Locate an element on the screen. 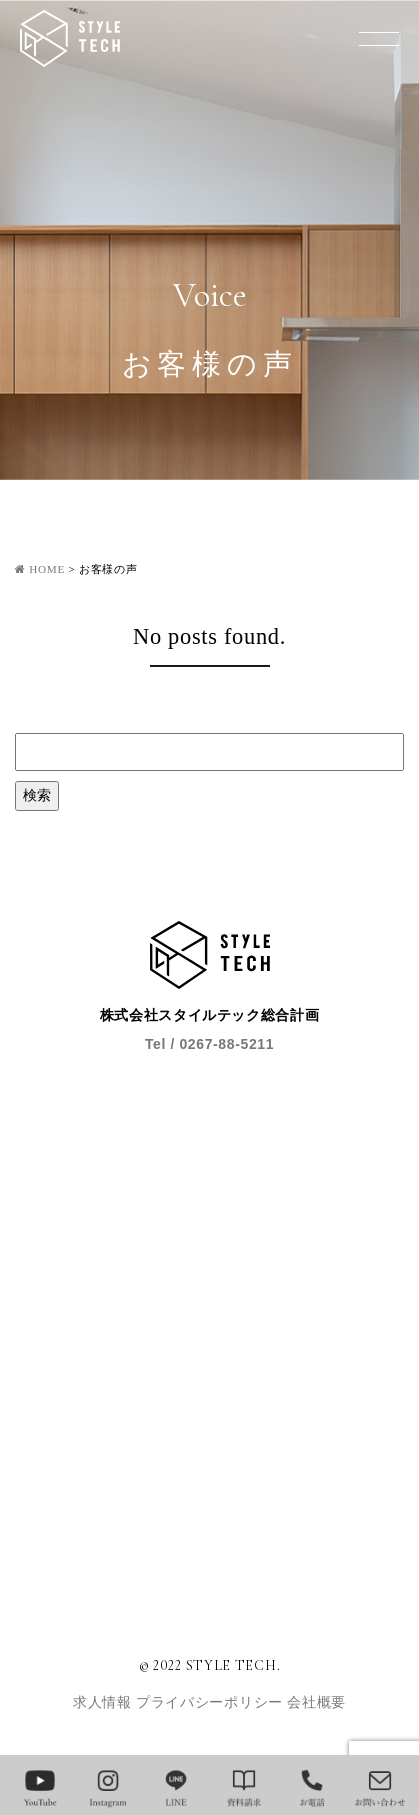  プライバシーポリシー is located at coordinates (211, 1702).